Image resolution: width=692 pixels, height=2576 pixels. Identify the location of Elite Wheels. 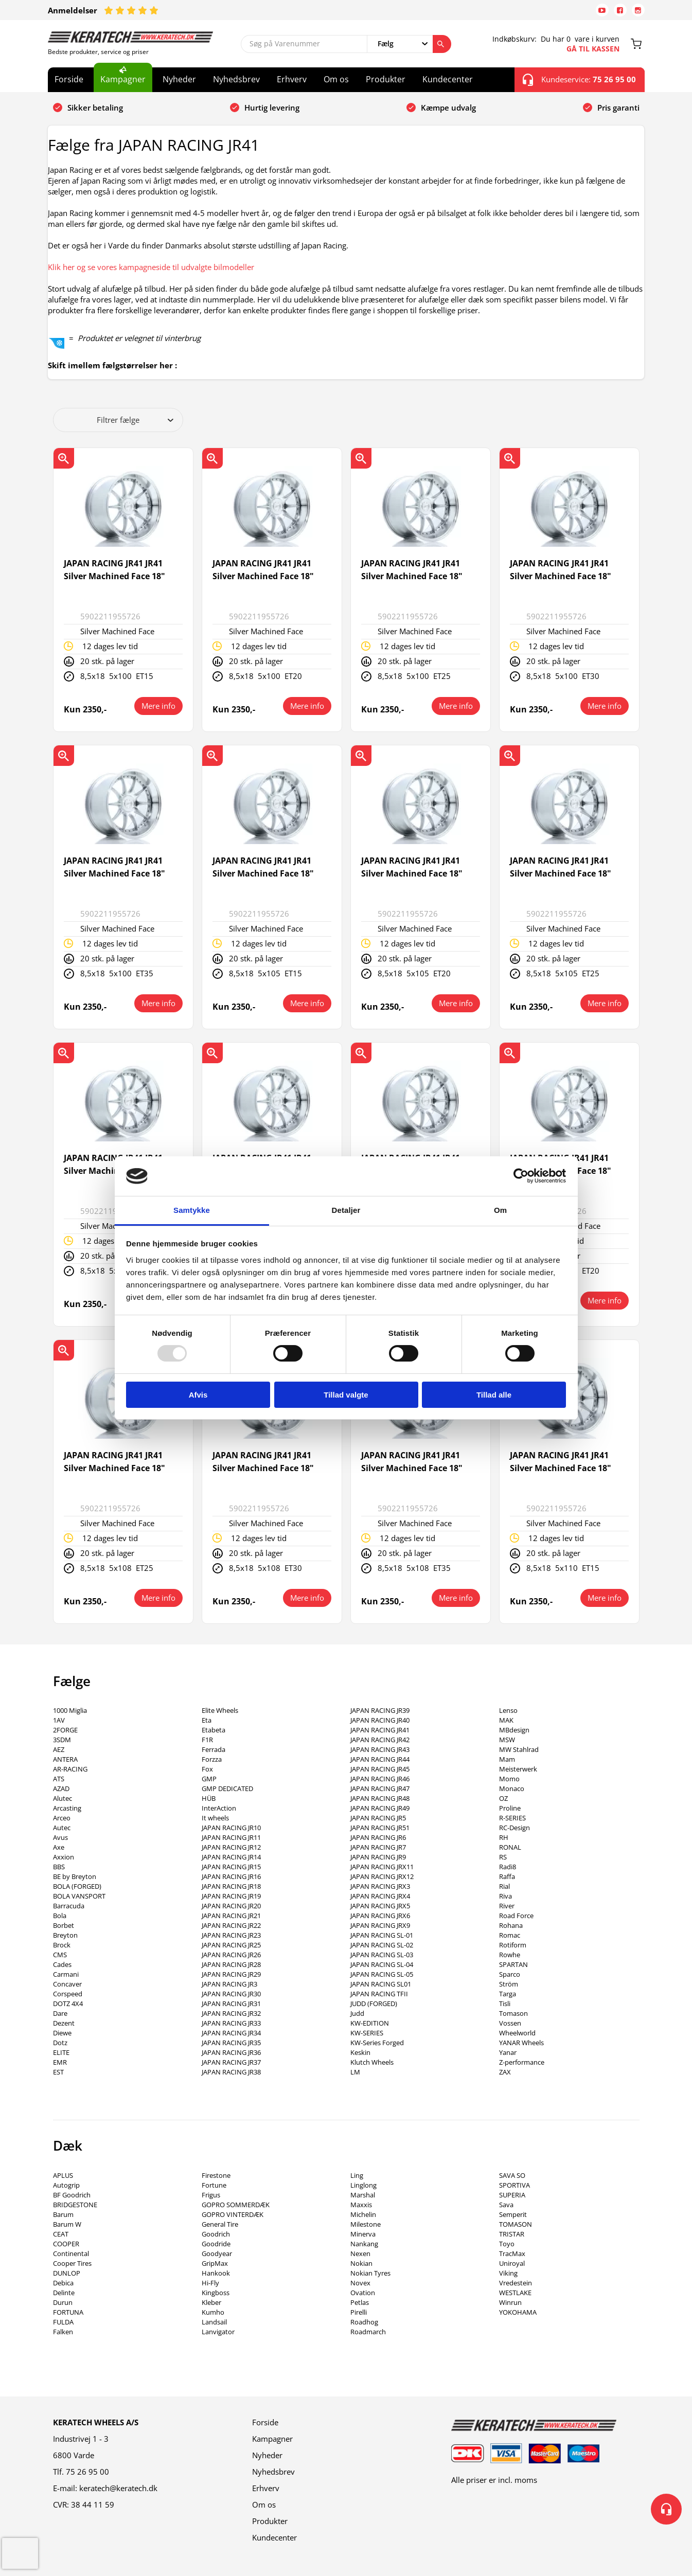
(220, 1710).